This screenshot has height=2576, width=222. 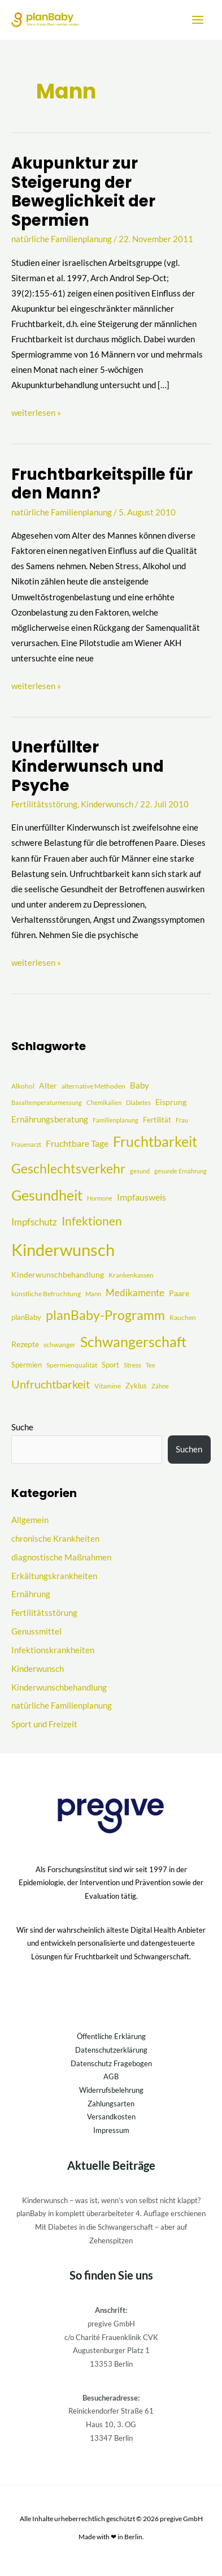 I want to click on Frauenarzt [Frauenarzt (3 Einträge)], so click(x=26, y=1144).